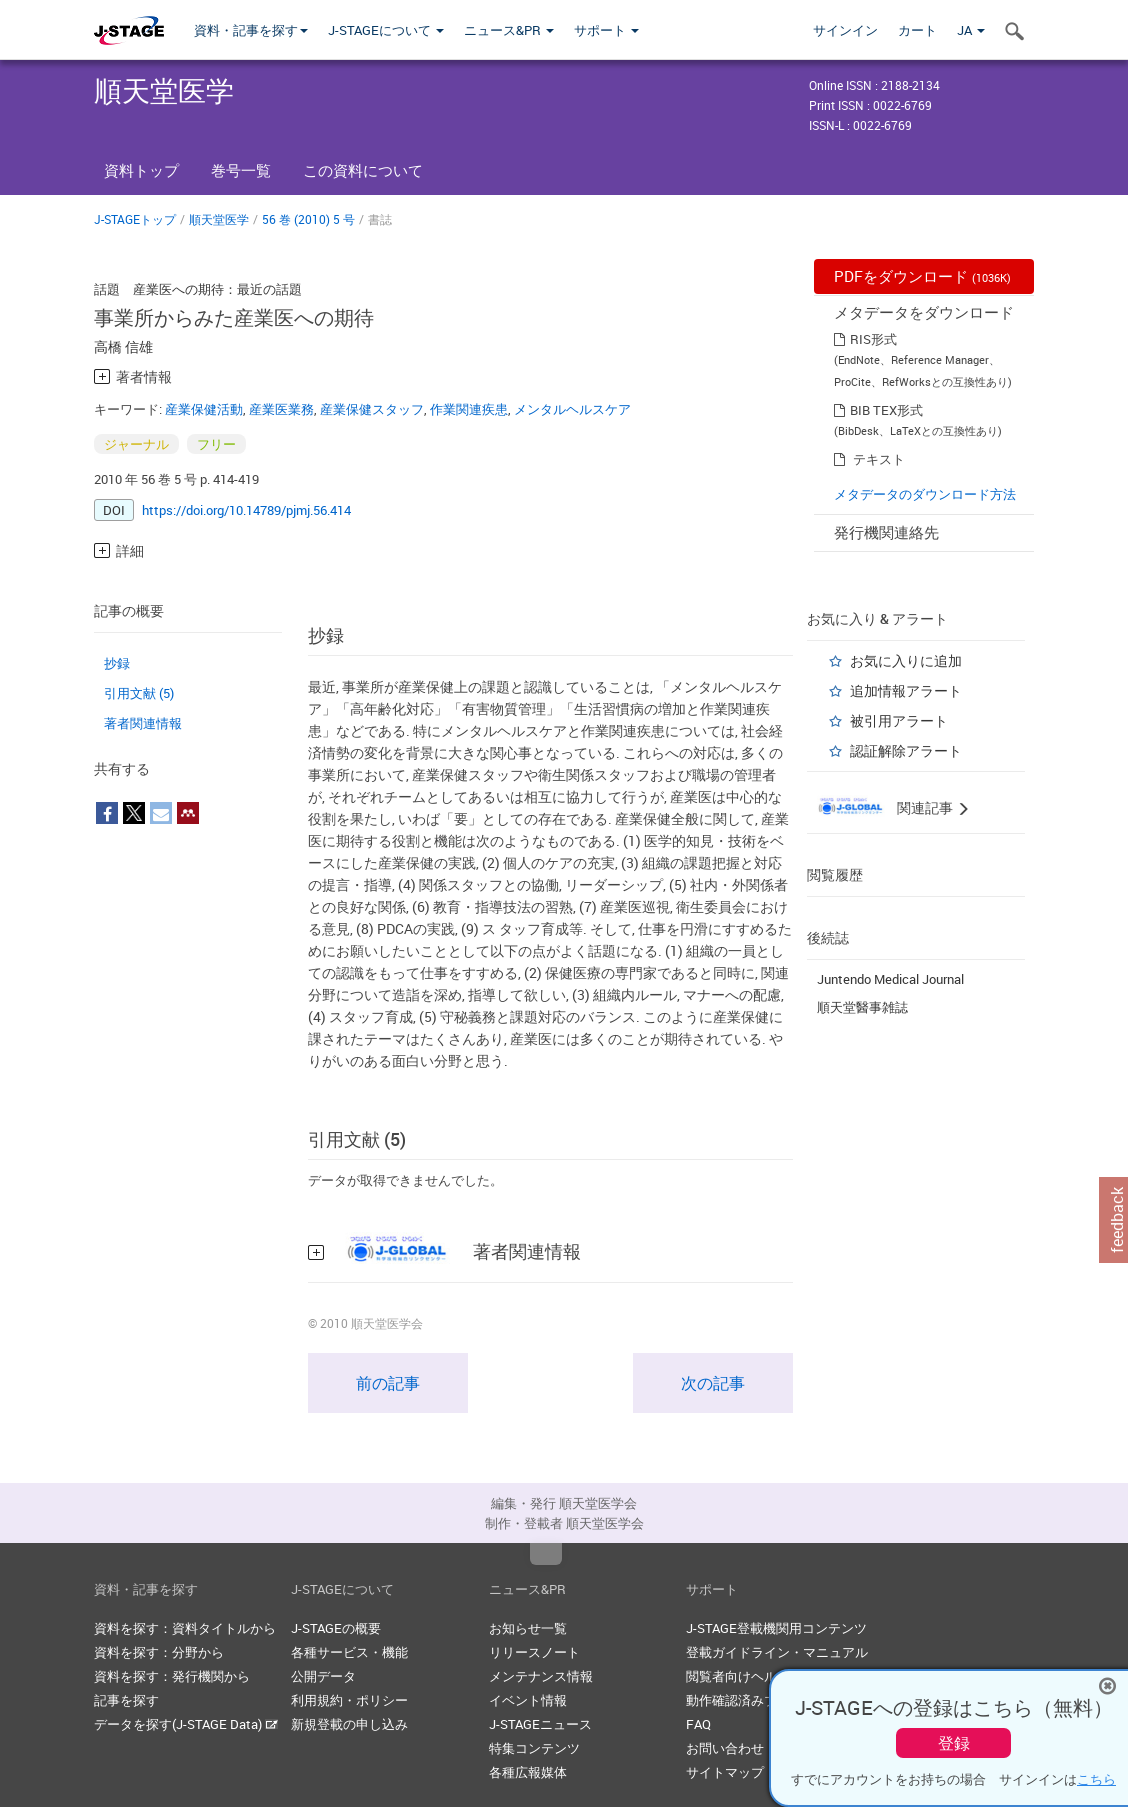 Image resolution: width=1128 pixels, height=1807 pixels. Describe the element at coordinates (349, 1652) in the screenshot. I see `各種サービス・機能` at that location.